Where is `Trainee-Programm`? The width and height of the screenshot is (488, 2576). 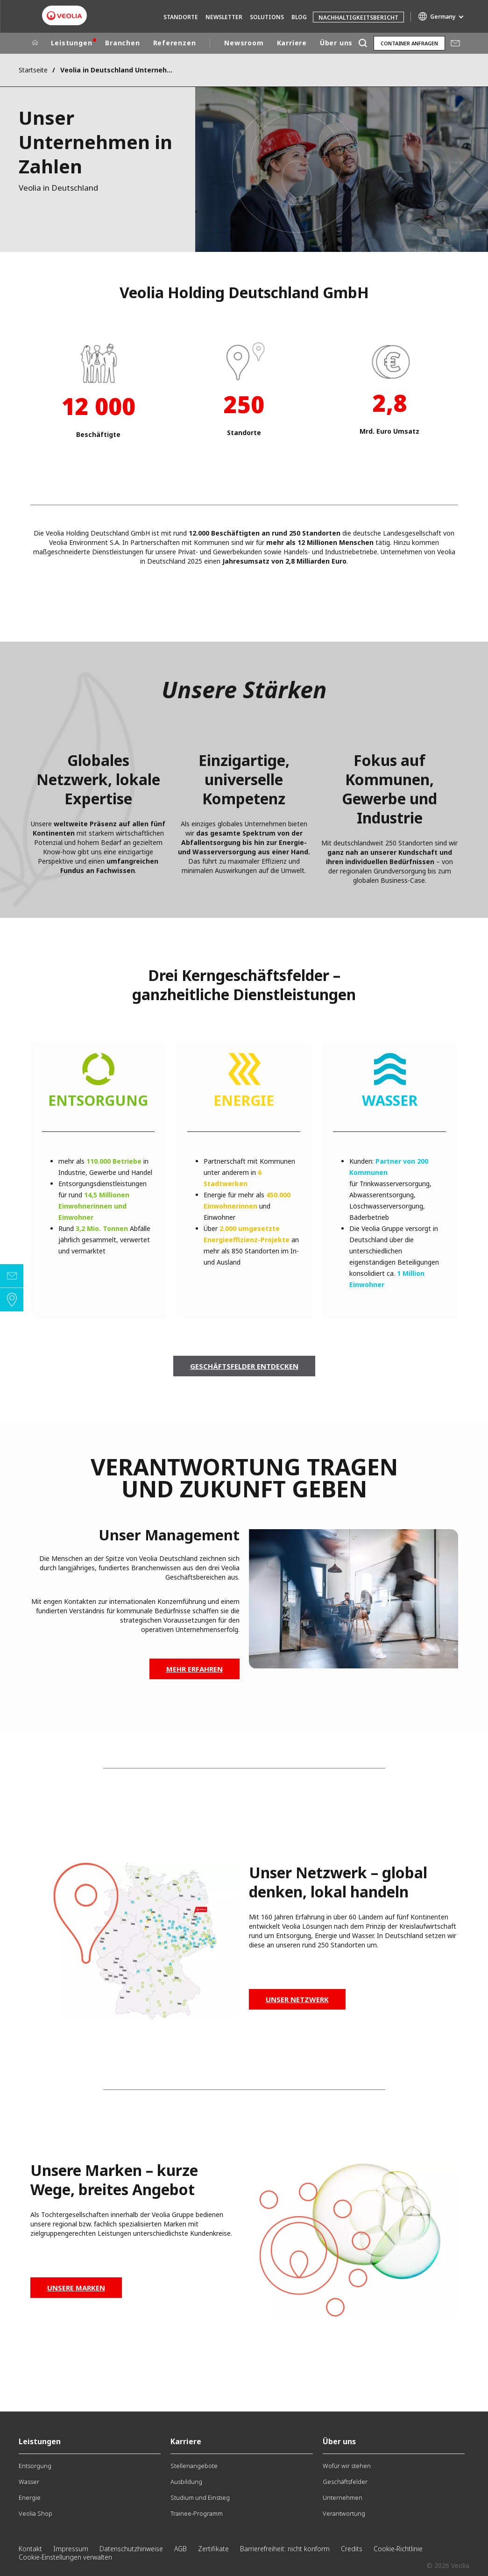
Trainee-Programm is located at coordinates (196, 2513).